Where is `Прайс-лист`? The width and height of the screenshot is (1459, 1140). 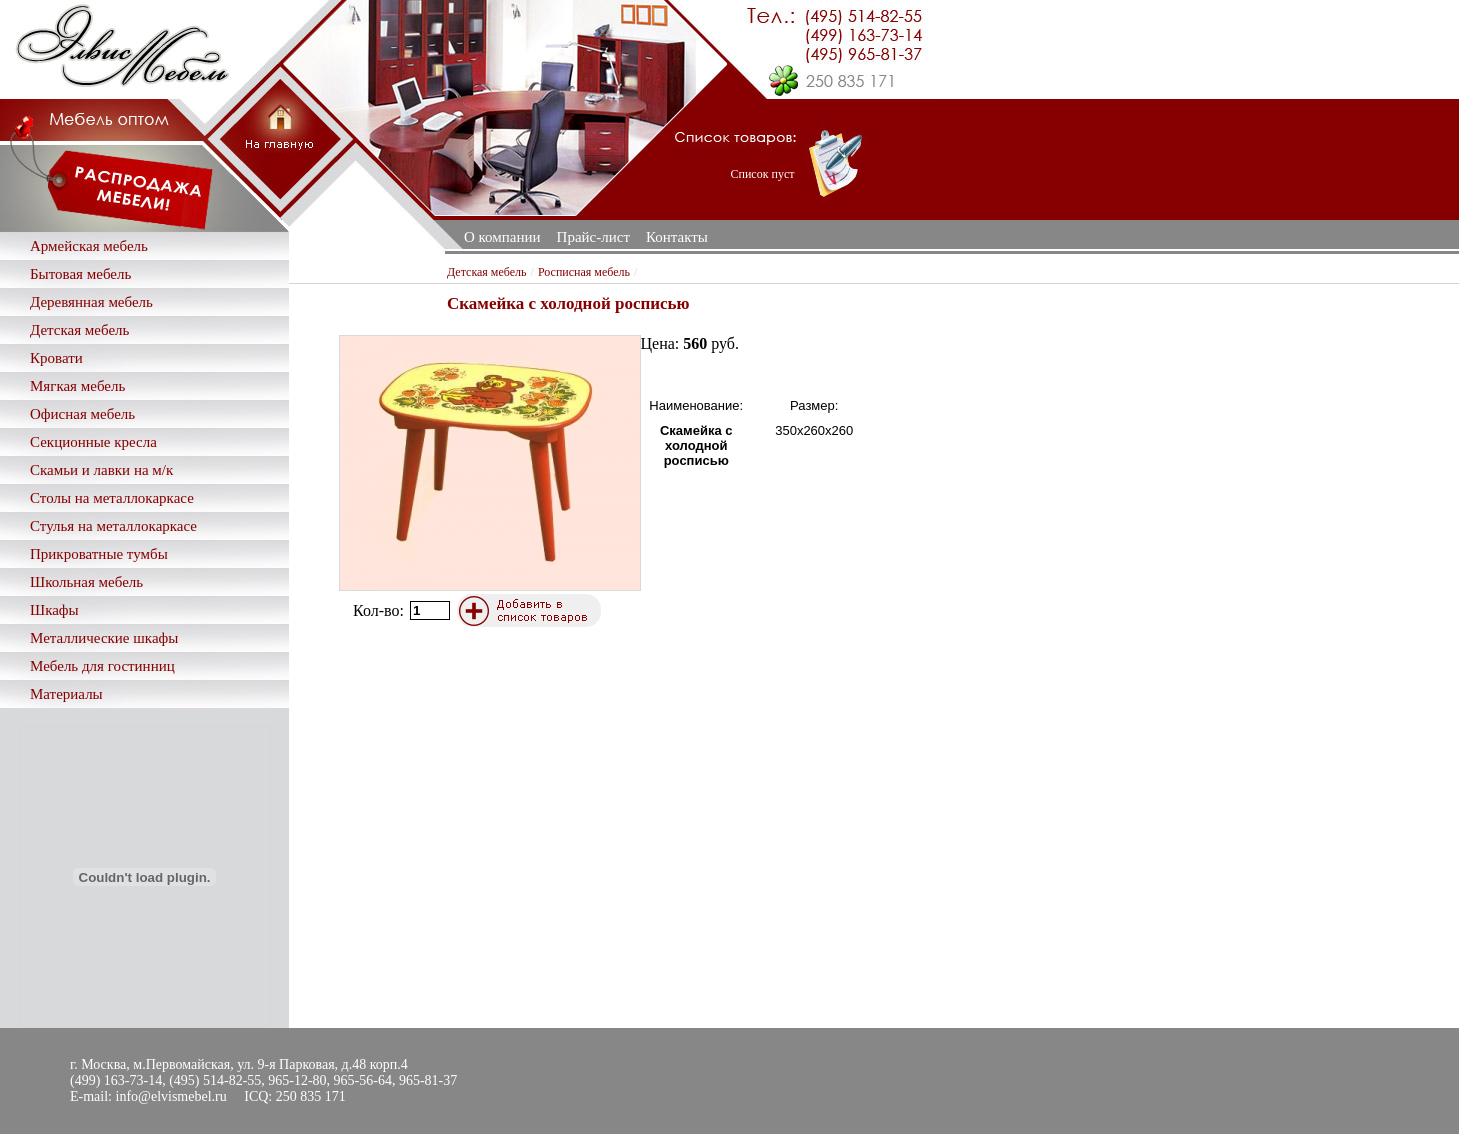
Прайс-лист is located at coordinates (593, 237).